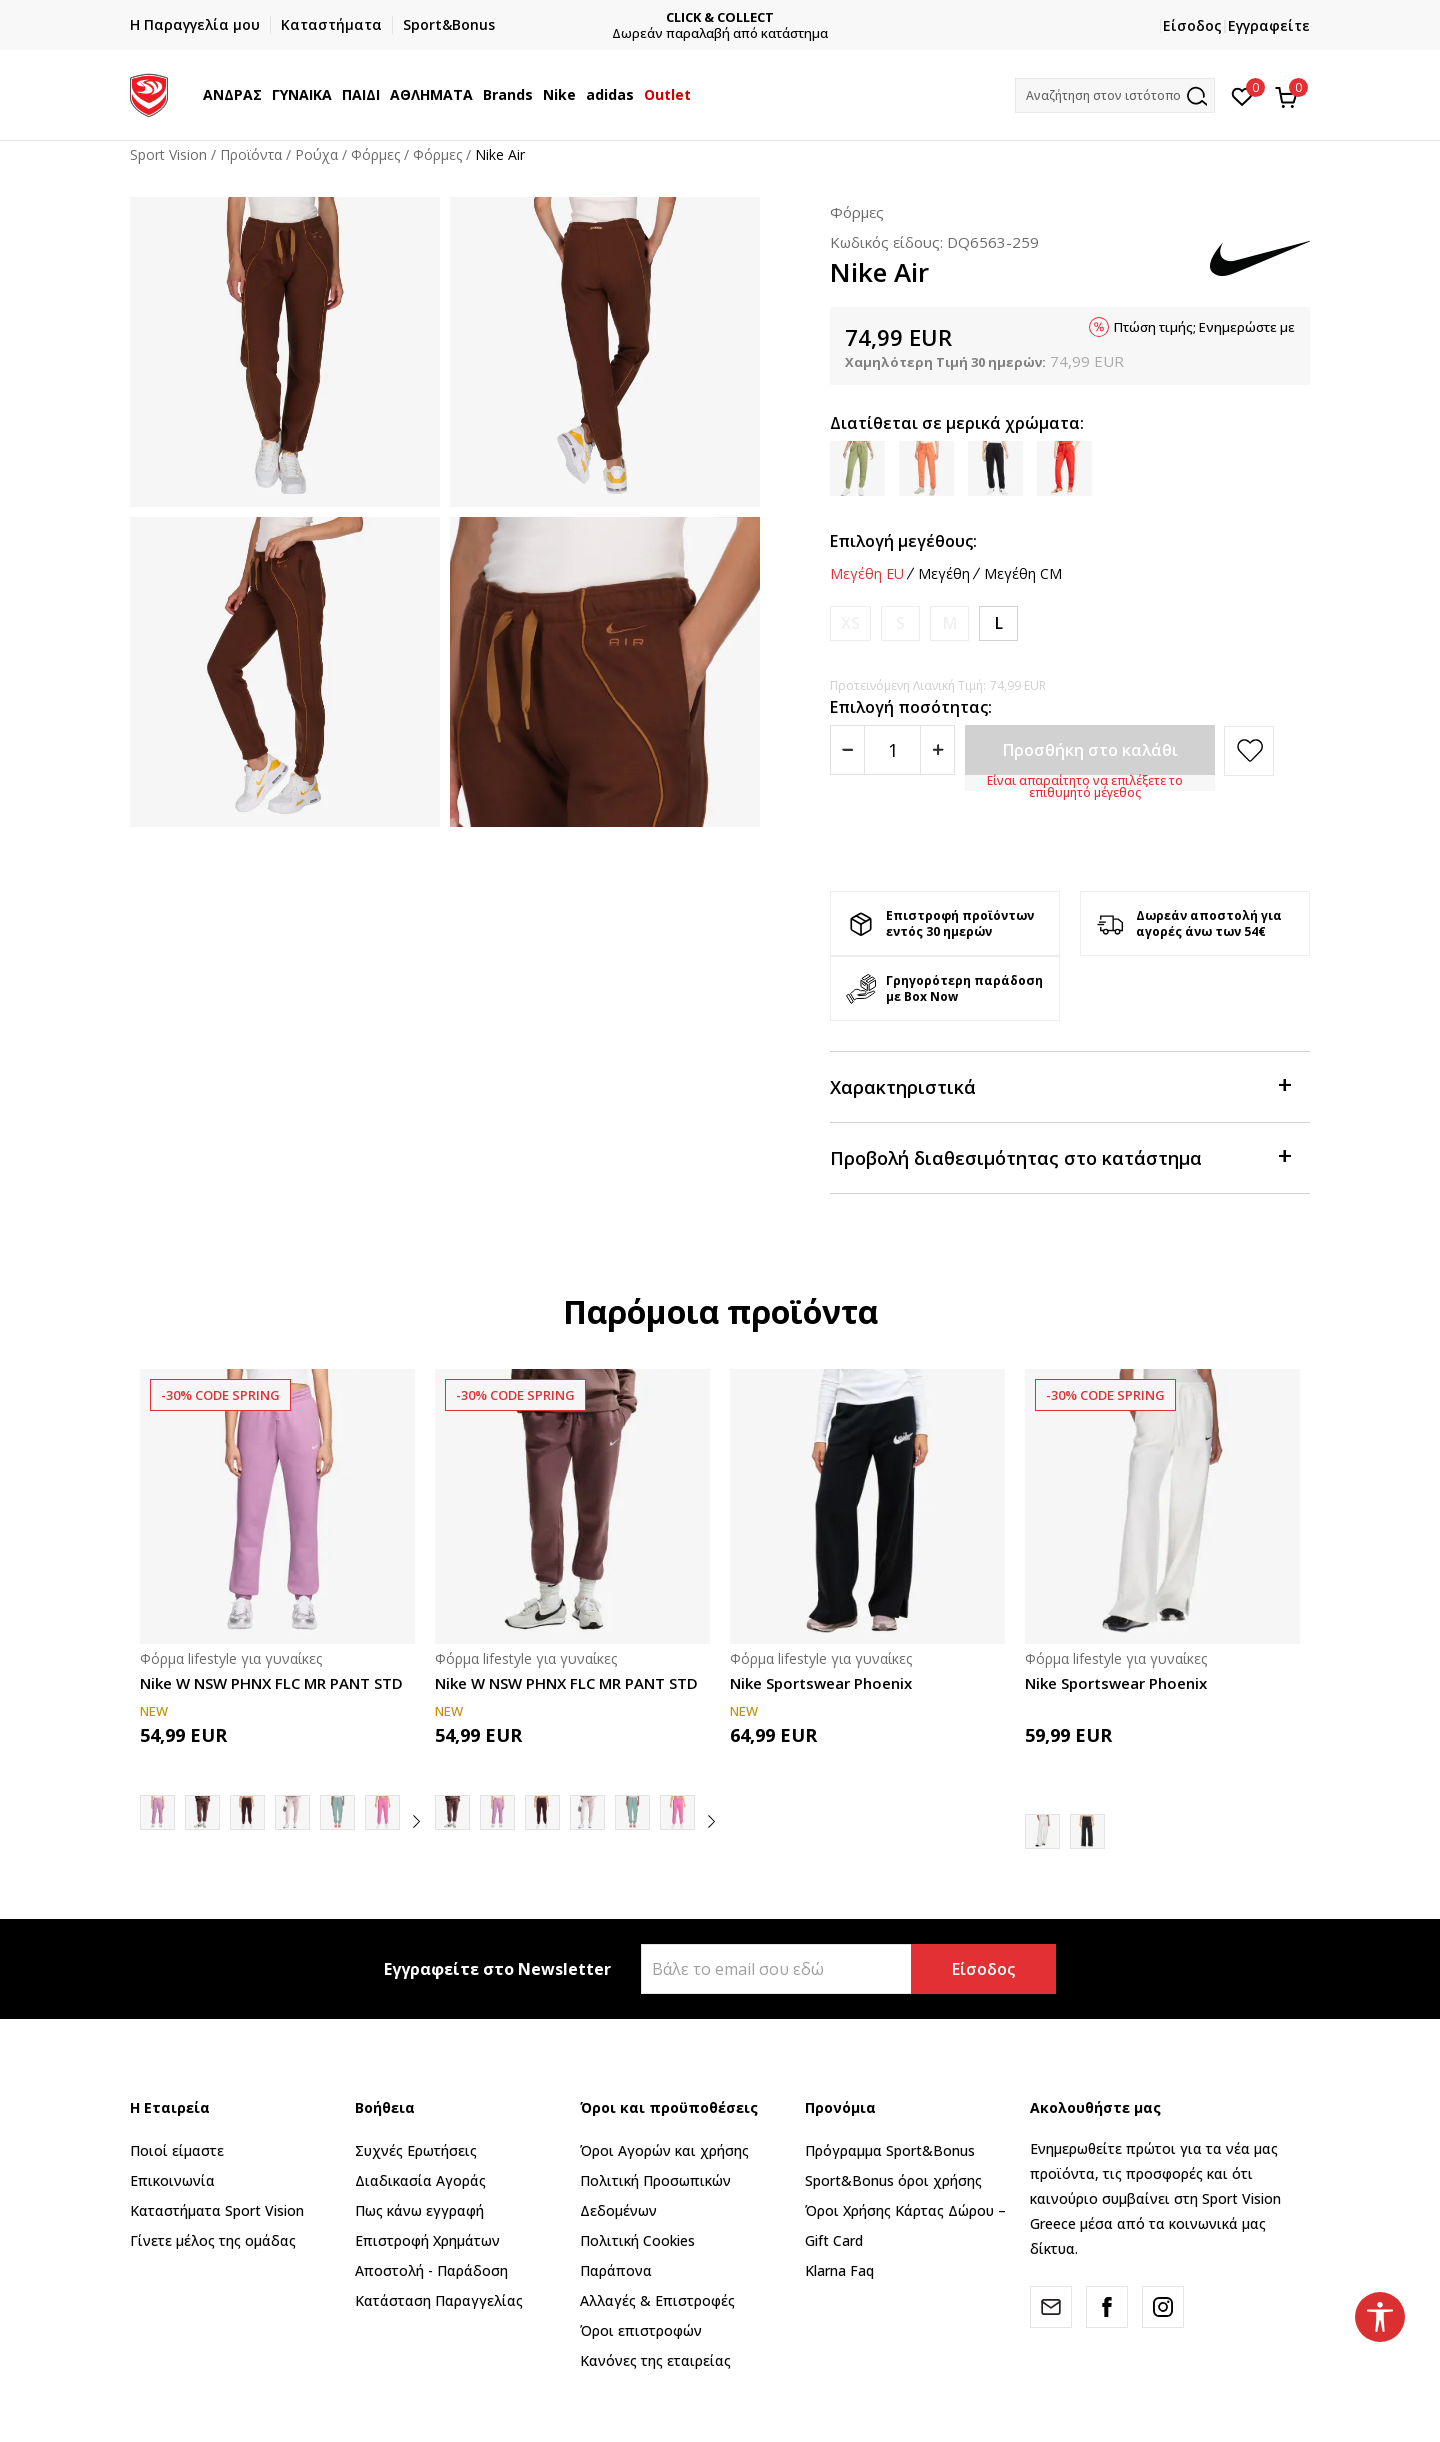 The width and height of the screenshot is (1440, 2442). Describe the element at coordinates (1060, 1156) in the screenshot. I see `Προβολή διαθεσιμότητας στο κατάστημα` at that location.